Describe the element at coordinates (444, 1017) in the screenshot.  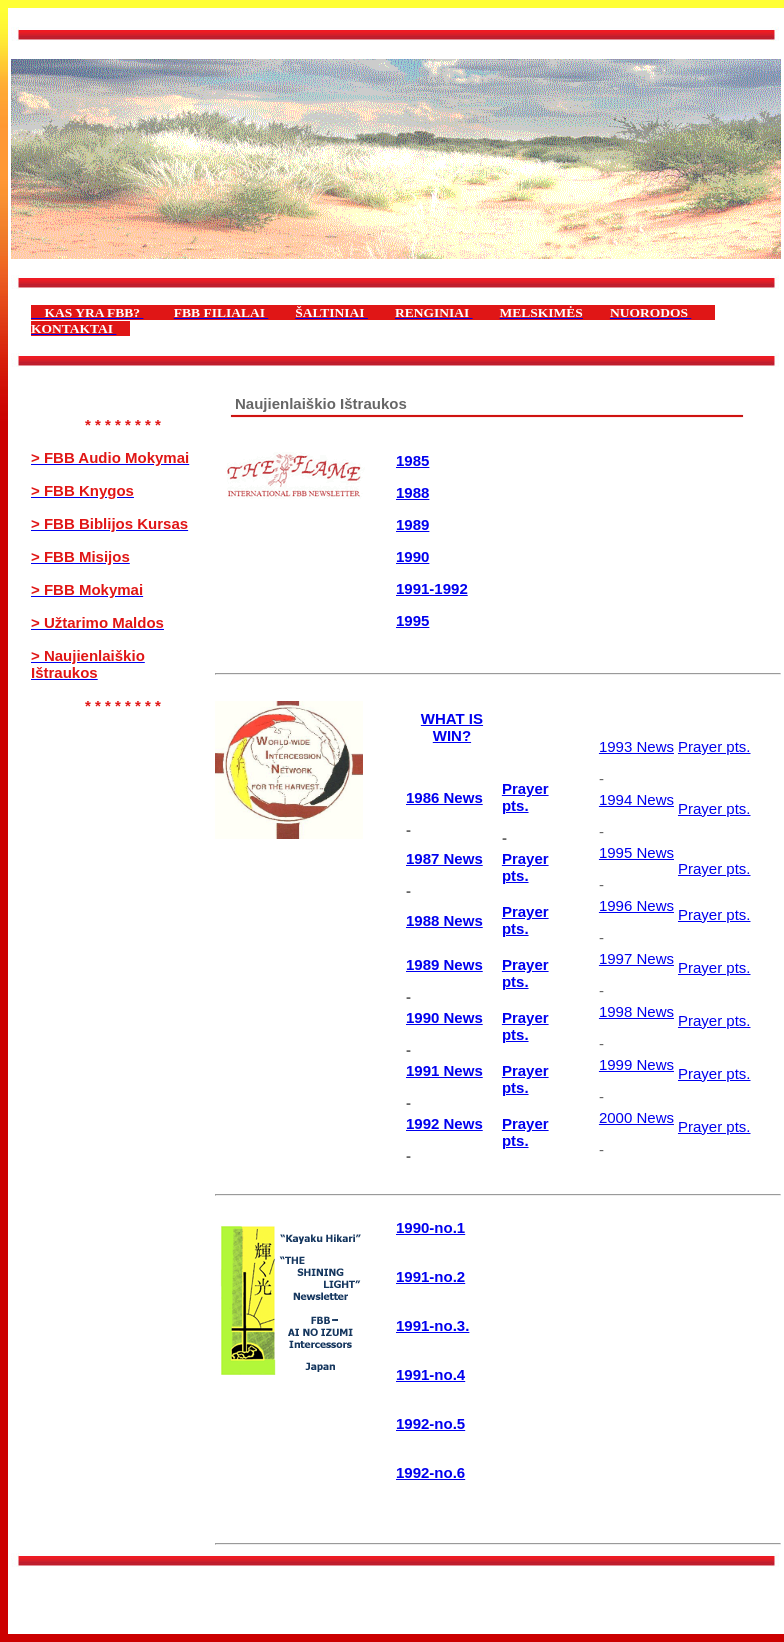
I see `1990 News` at that location.